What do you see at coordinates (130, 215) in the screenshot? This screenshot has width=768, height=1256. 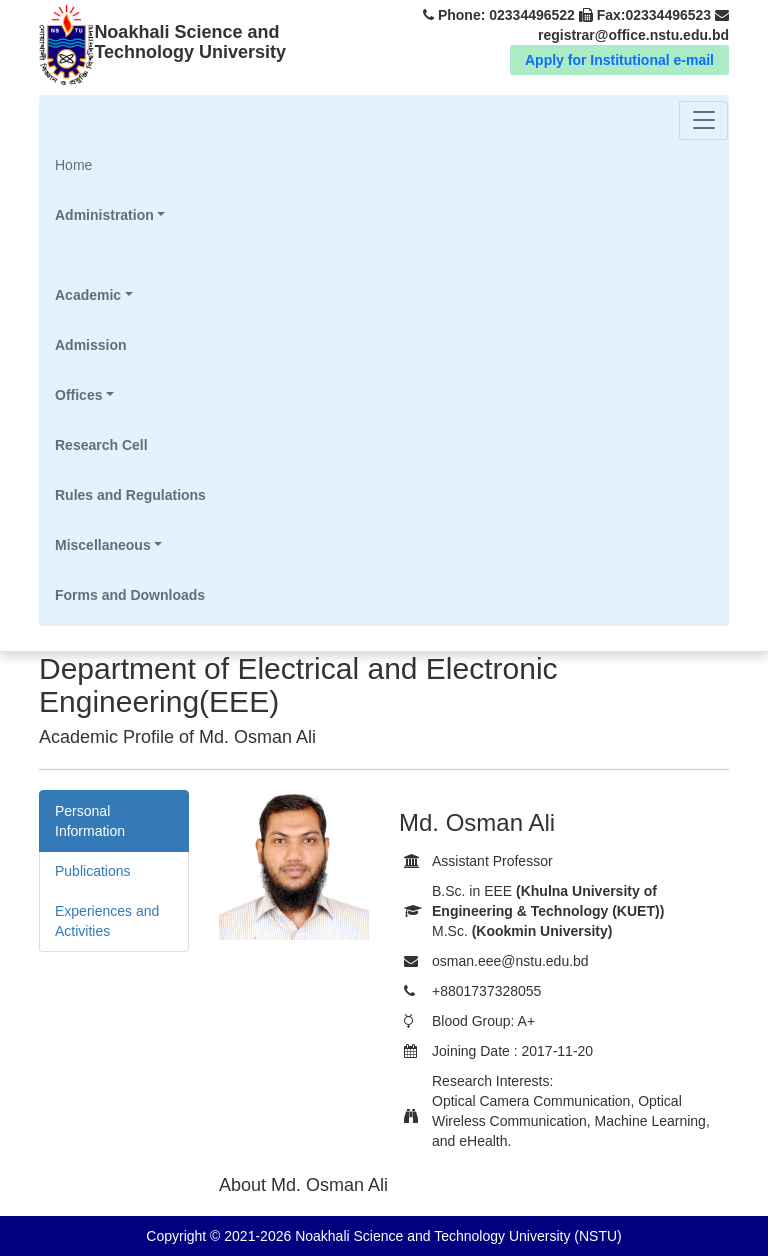 I see `[button]` at bounding box center [130, 215].